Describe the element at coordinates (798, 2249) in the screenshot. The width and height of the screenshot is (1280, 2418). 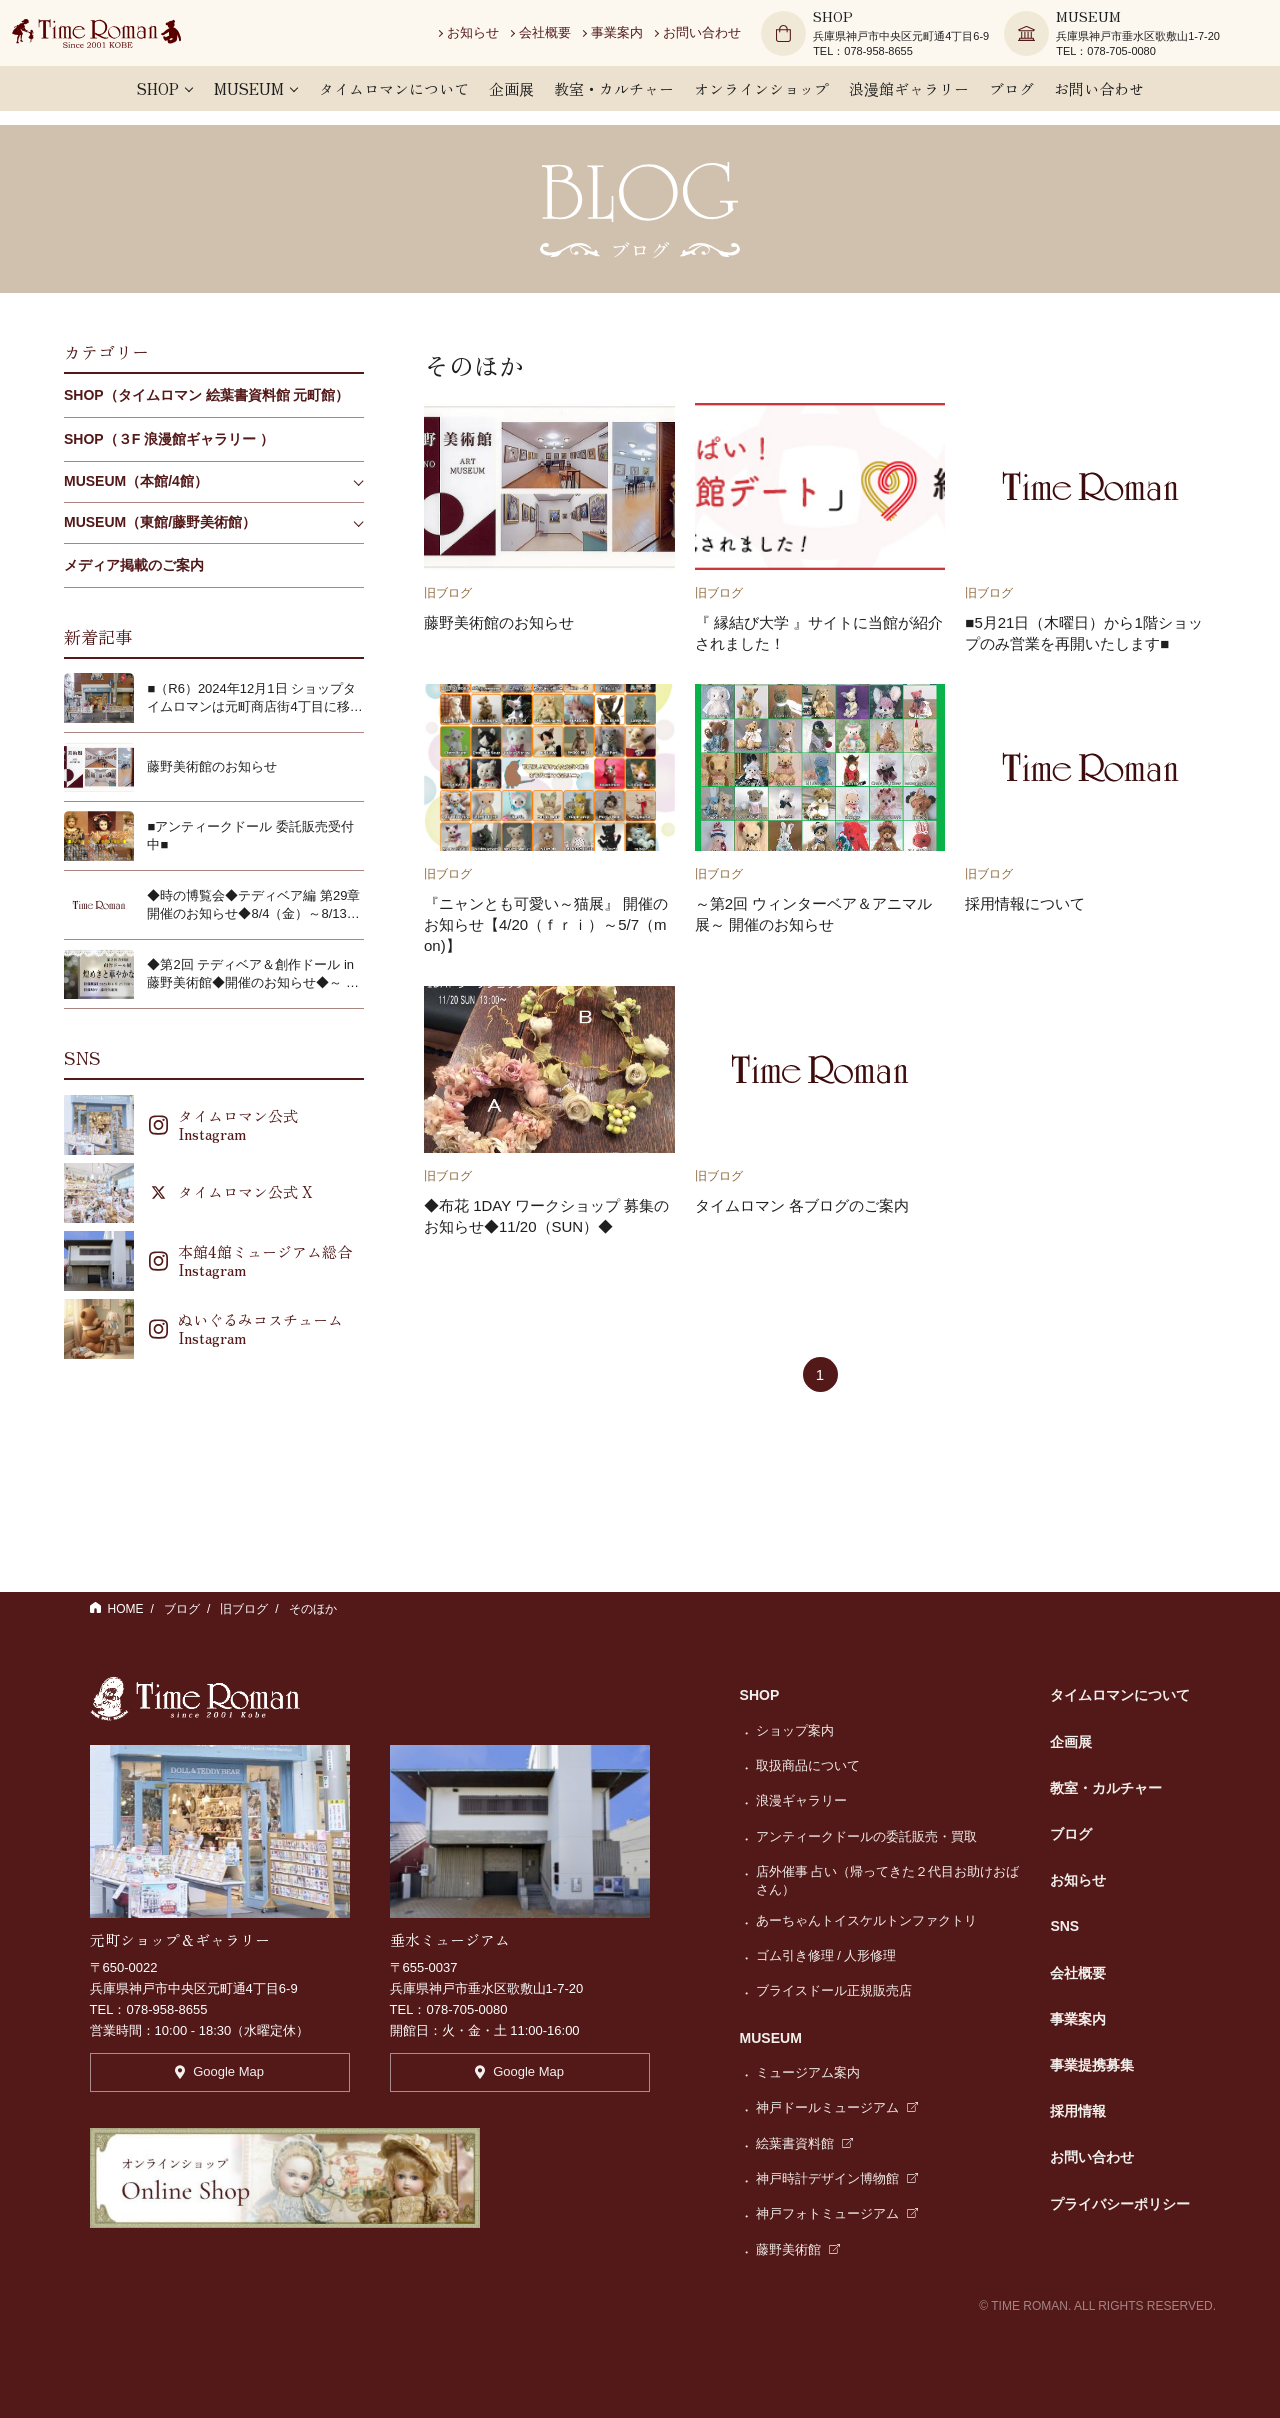
I see `藤野美術館` at that location.